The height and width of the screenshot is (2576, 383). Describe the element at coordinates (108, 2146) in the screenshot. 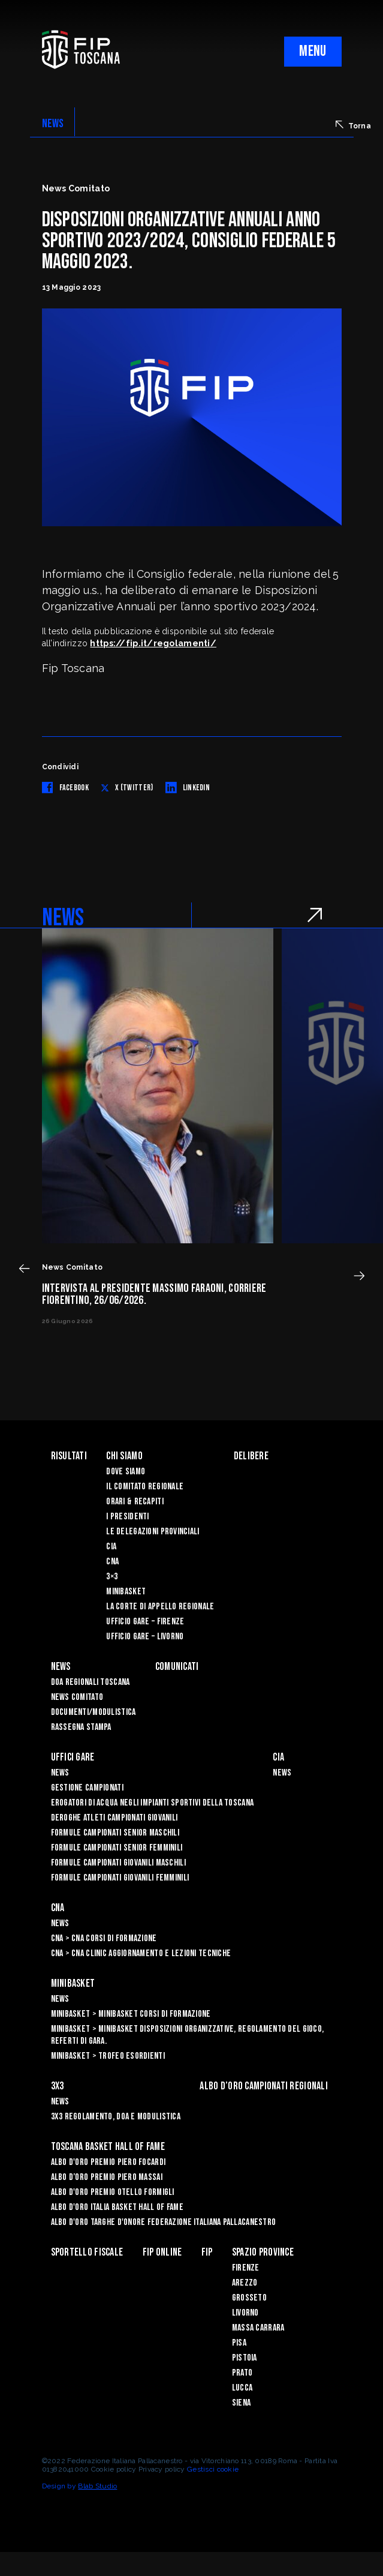

I see `Toscana Basket Hall of Fame` at that location.